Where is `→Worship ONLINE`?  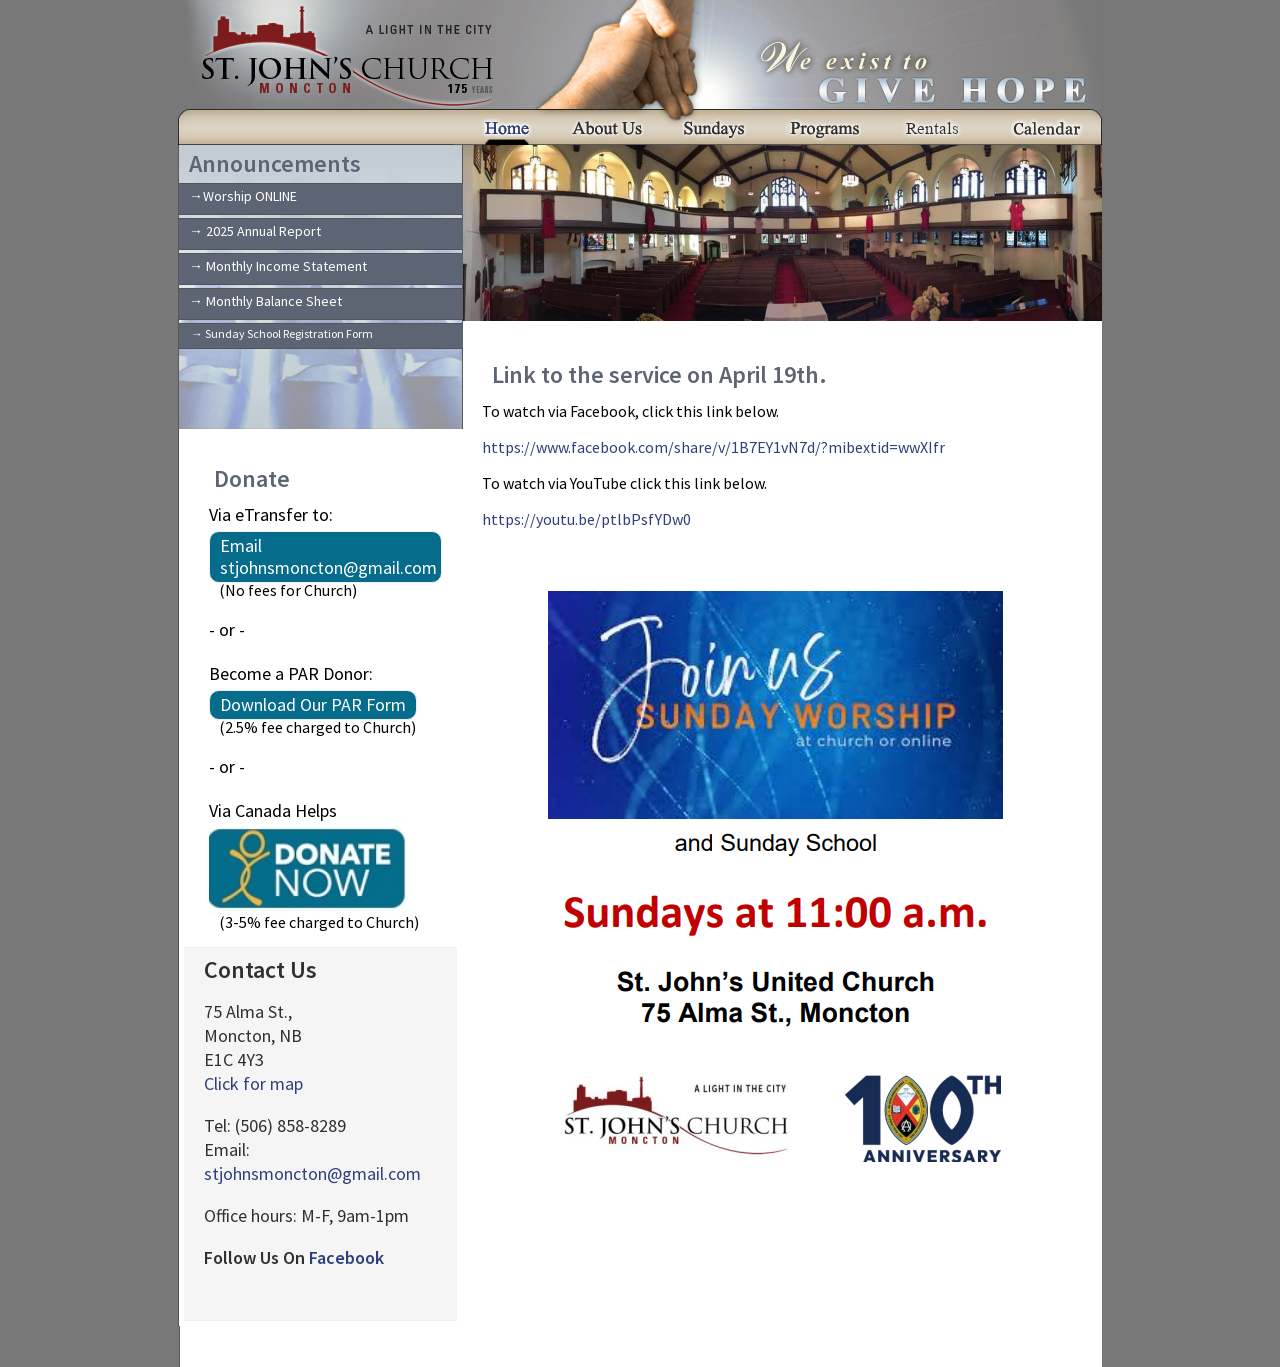
→Worship ONLINE is located at coordinates (243, 196).